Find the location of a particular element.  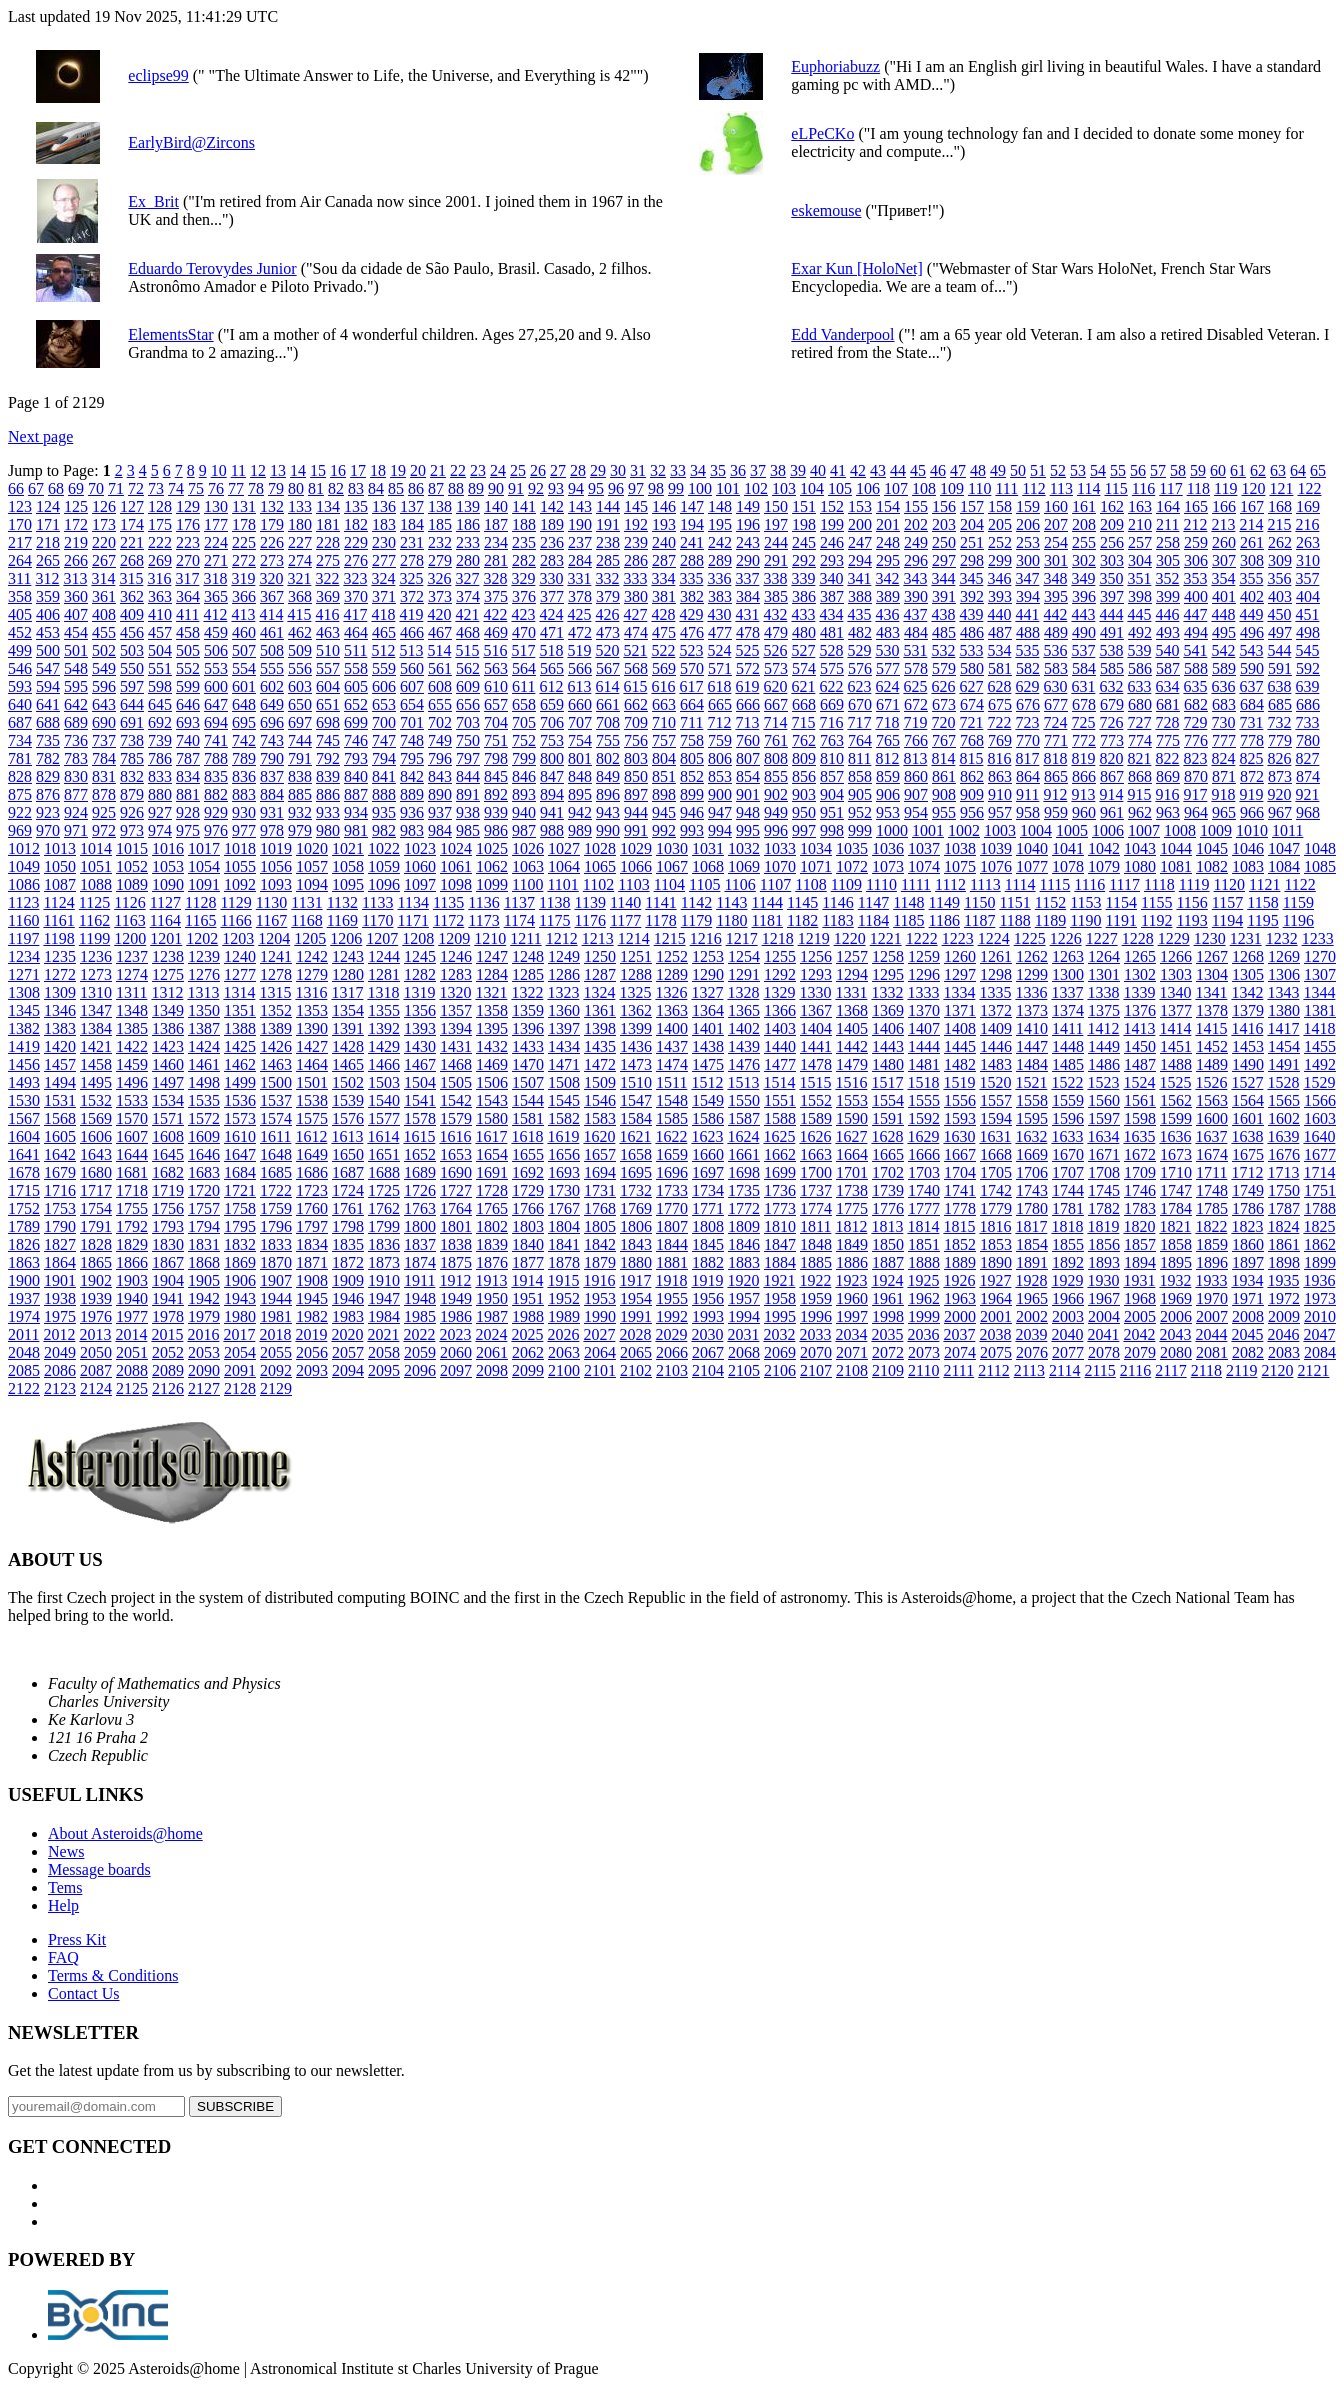

376 is located at coordinates (524, 596).